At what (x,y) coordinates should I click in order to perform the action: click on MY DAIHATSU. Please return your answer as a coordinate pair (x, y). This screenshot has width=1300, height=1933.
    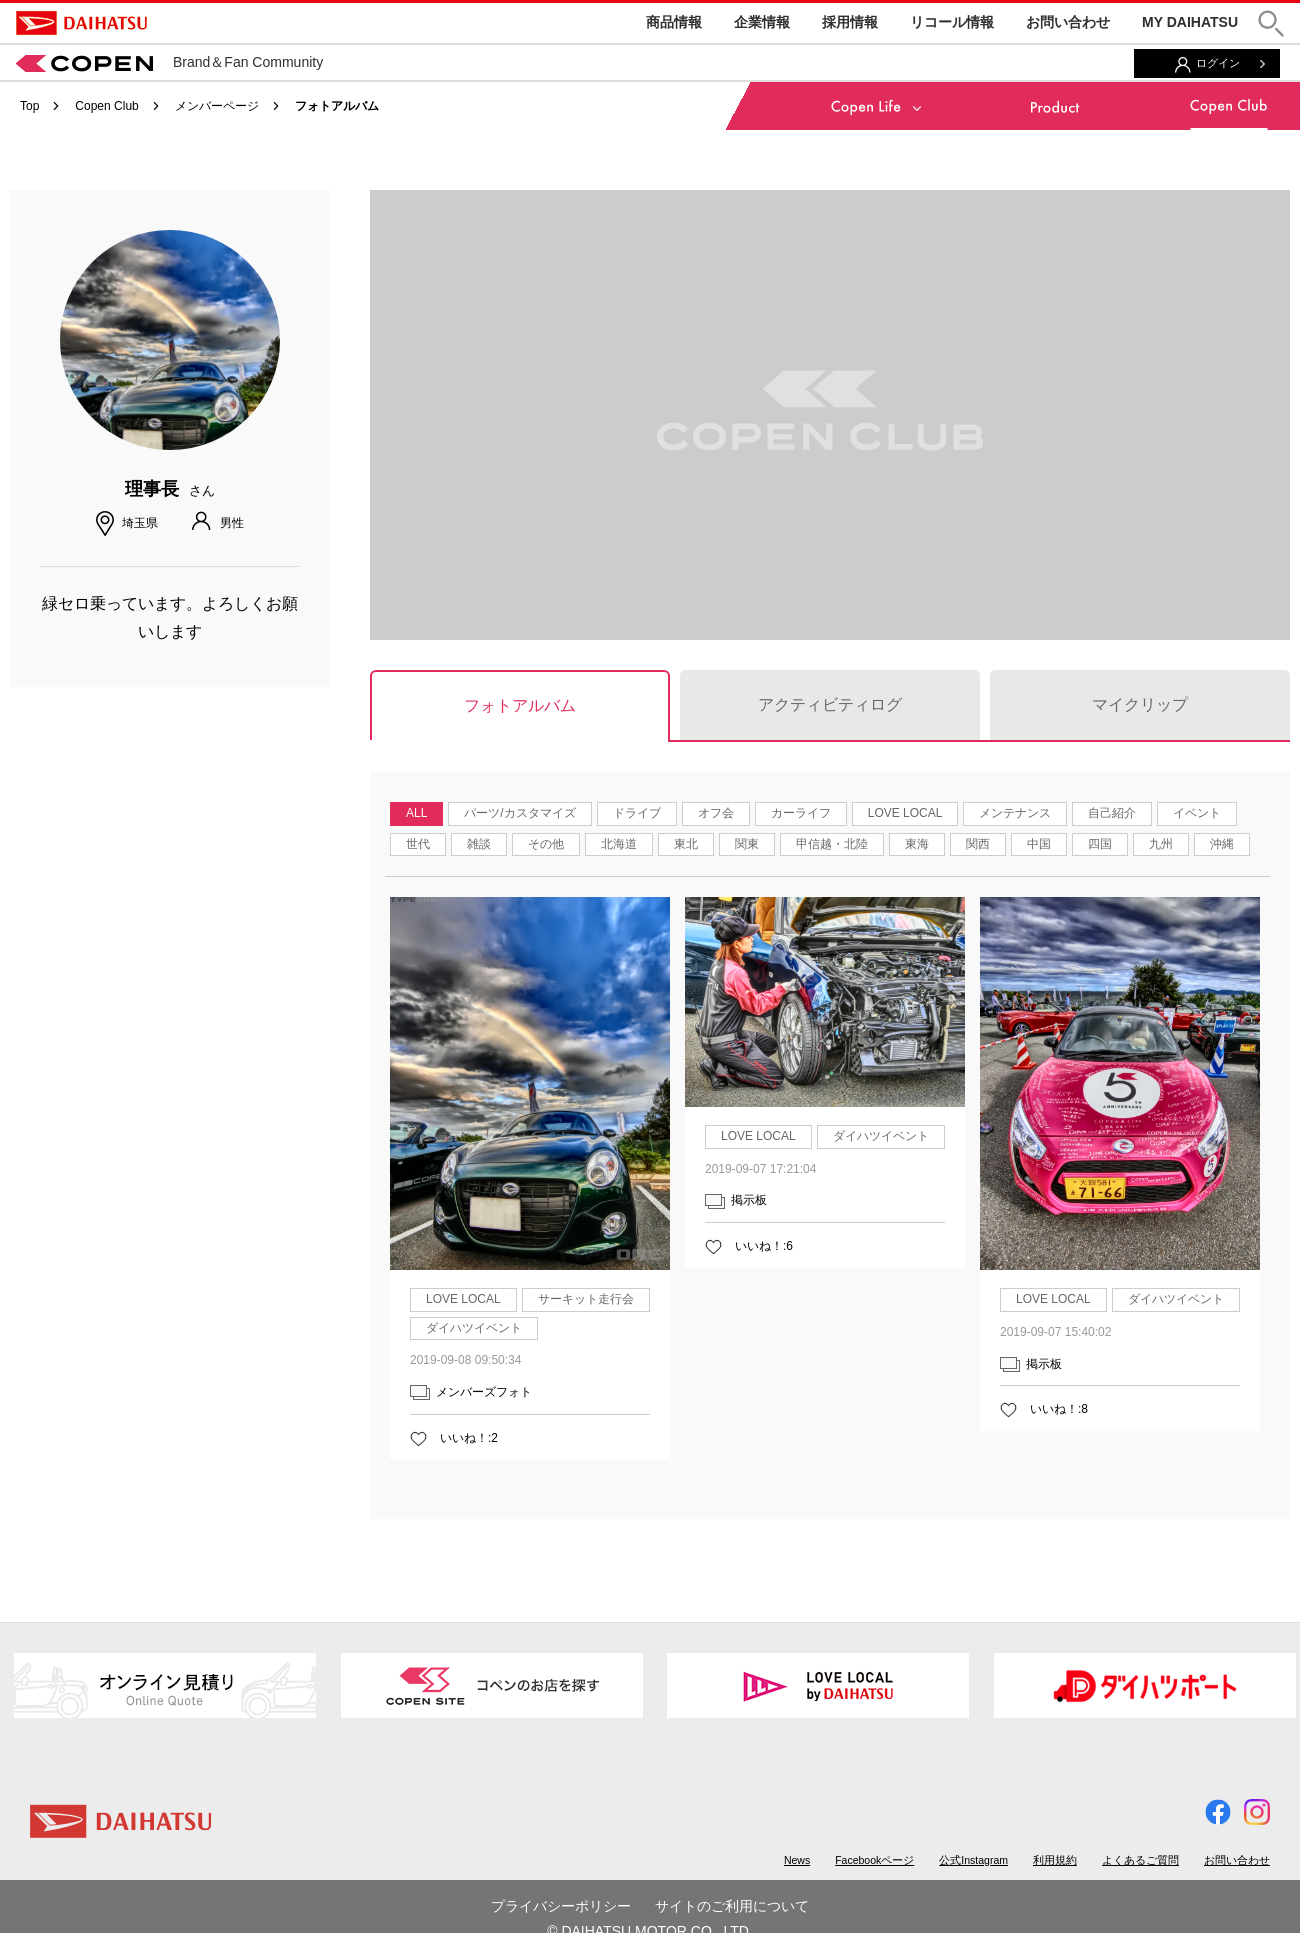
    Looking at the image, I should click on (1190, 22).